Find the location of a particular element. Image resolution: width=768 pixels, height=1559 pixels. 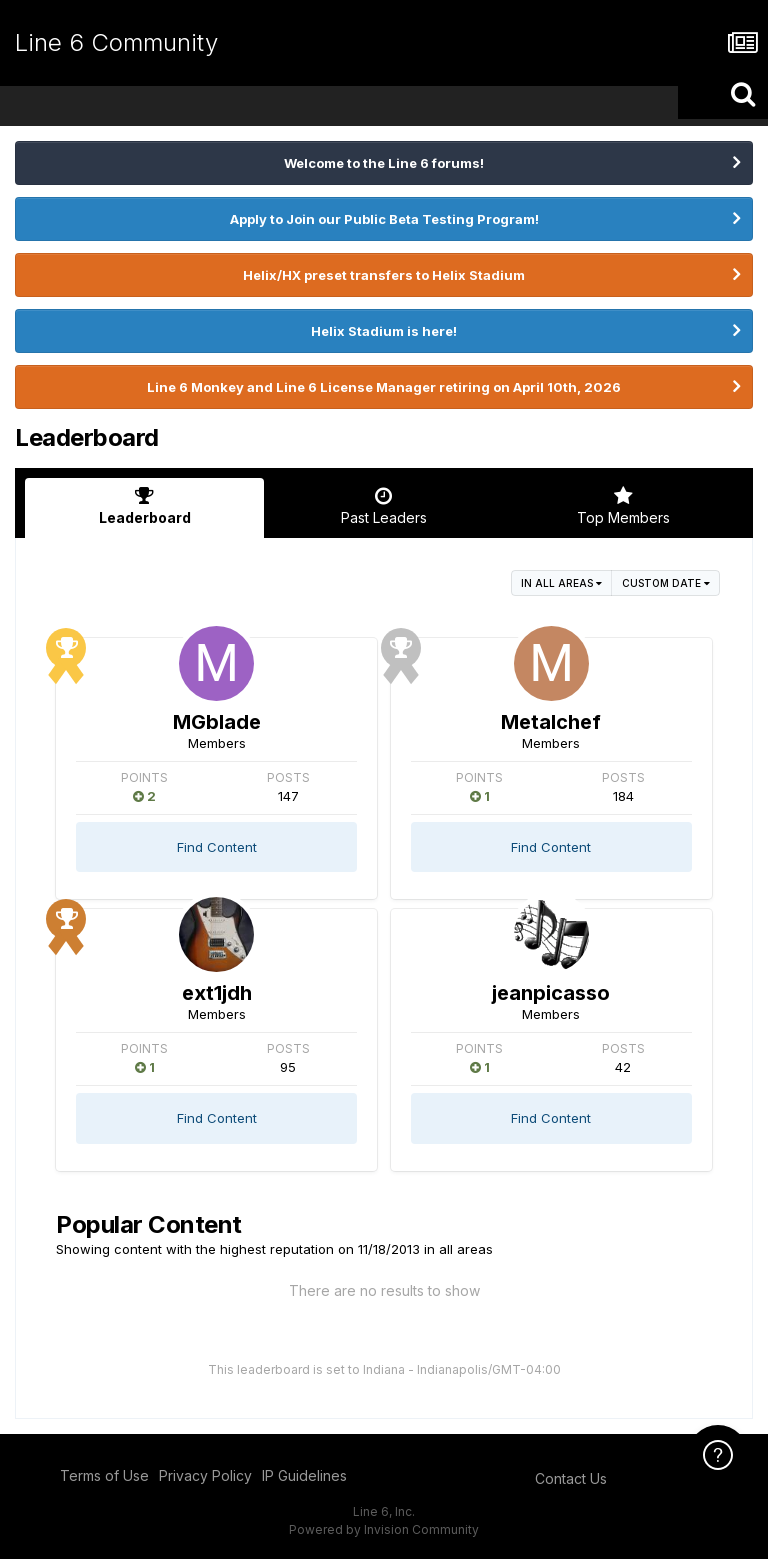

Top Members [tab] is located at coordinates (623, 506).